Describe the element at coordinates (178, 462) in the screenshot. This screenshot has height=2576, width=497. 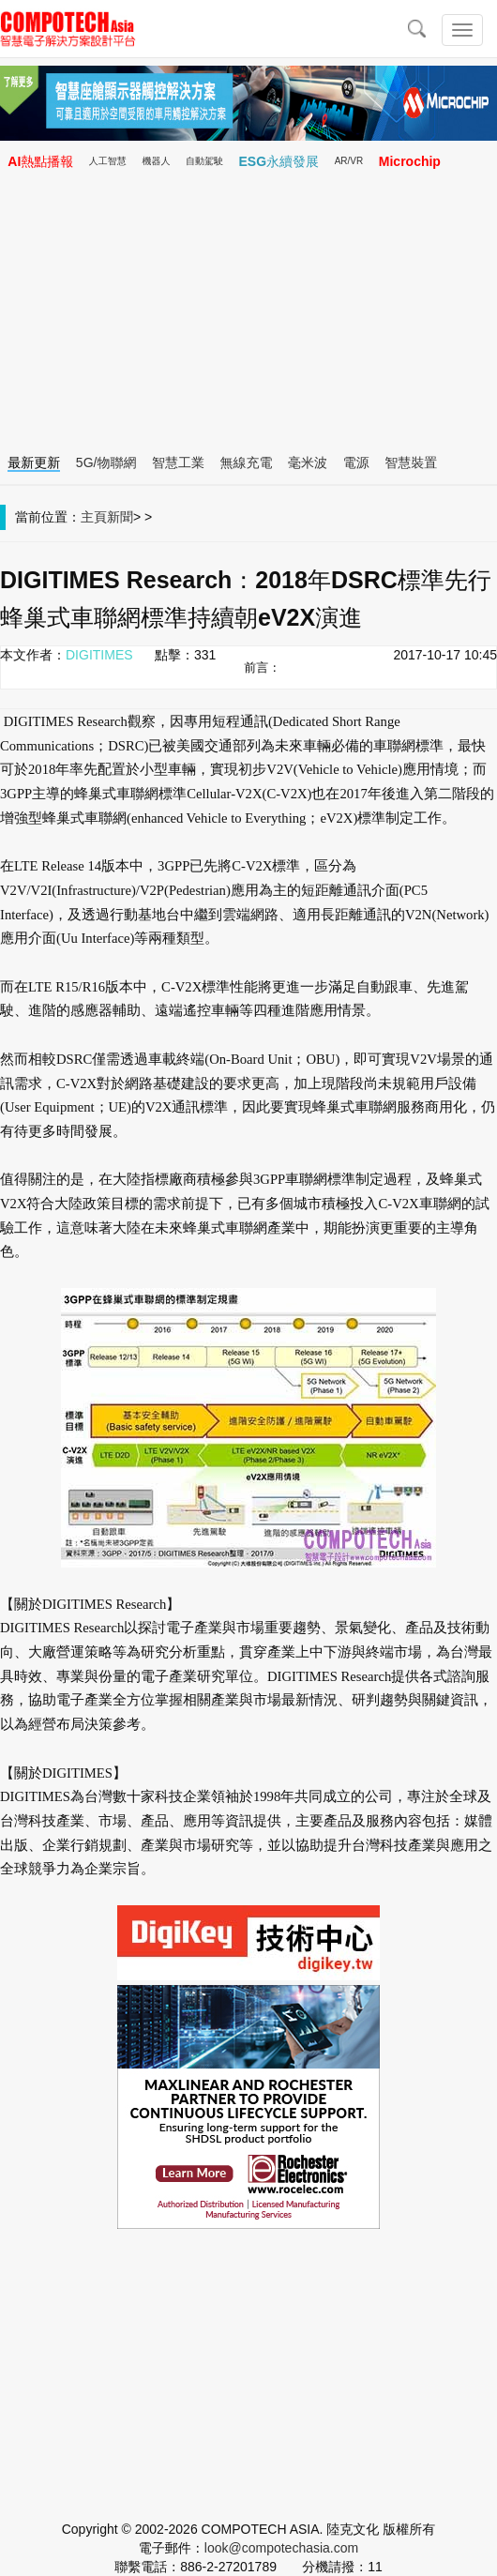
I see `智慧工業` at that location.